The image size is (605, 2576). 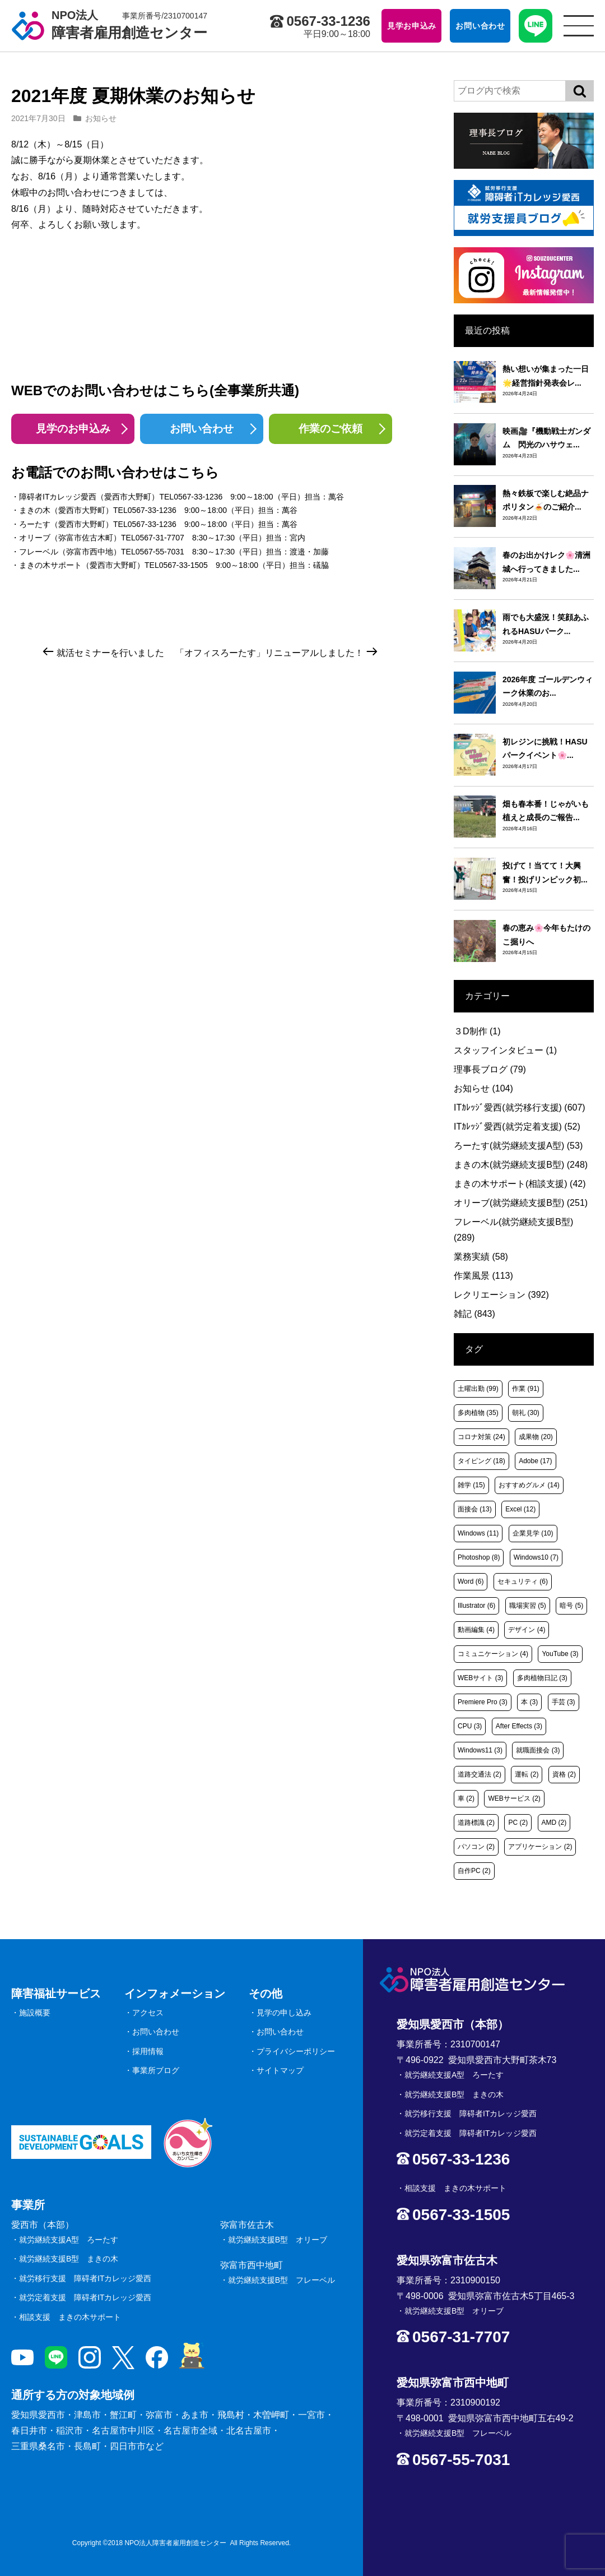 I want to click on WEBサイト [WEBサイト (3個の項目)], so click(x=480, y=1678).